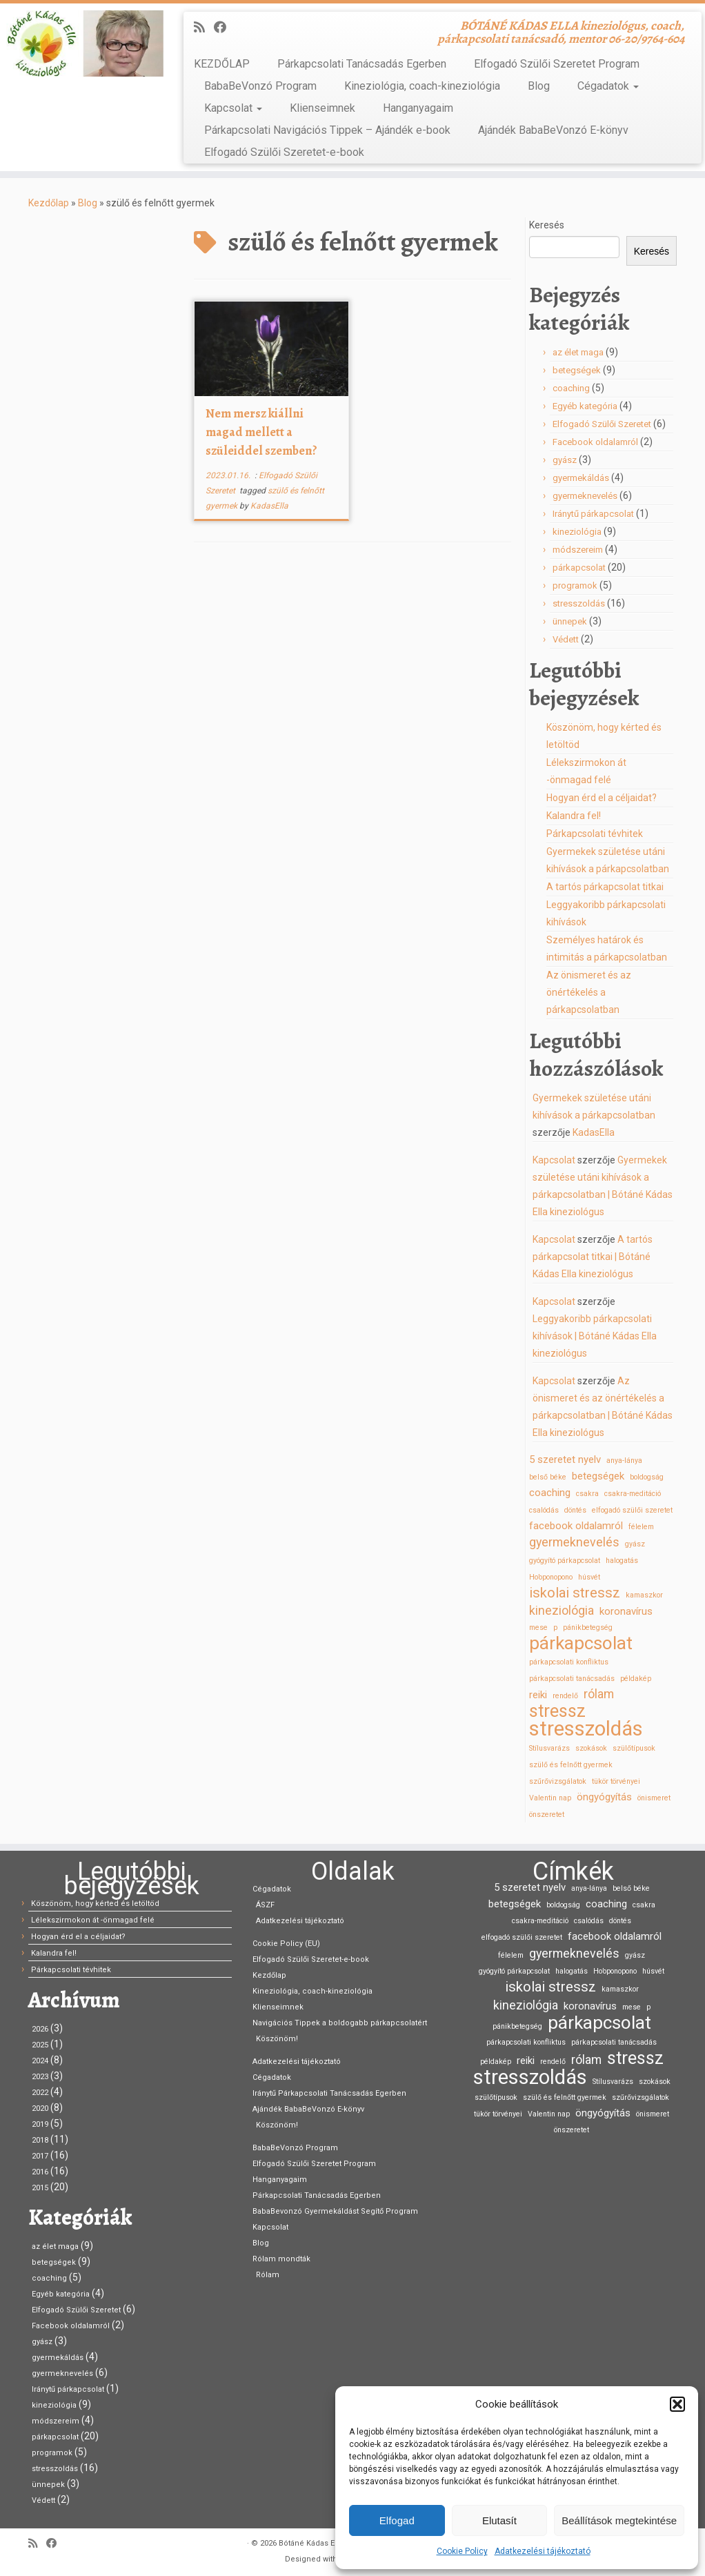 The width and height of the screenshot is (705, 2576). What do you see at coordinates (635, 1544) in the screenshot?
I see `gyász [gyász (1 elem)]` at bounding box center [635, 1544].